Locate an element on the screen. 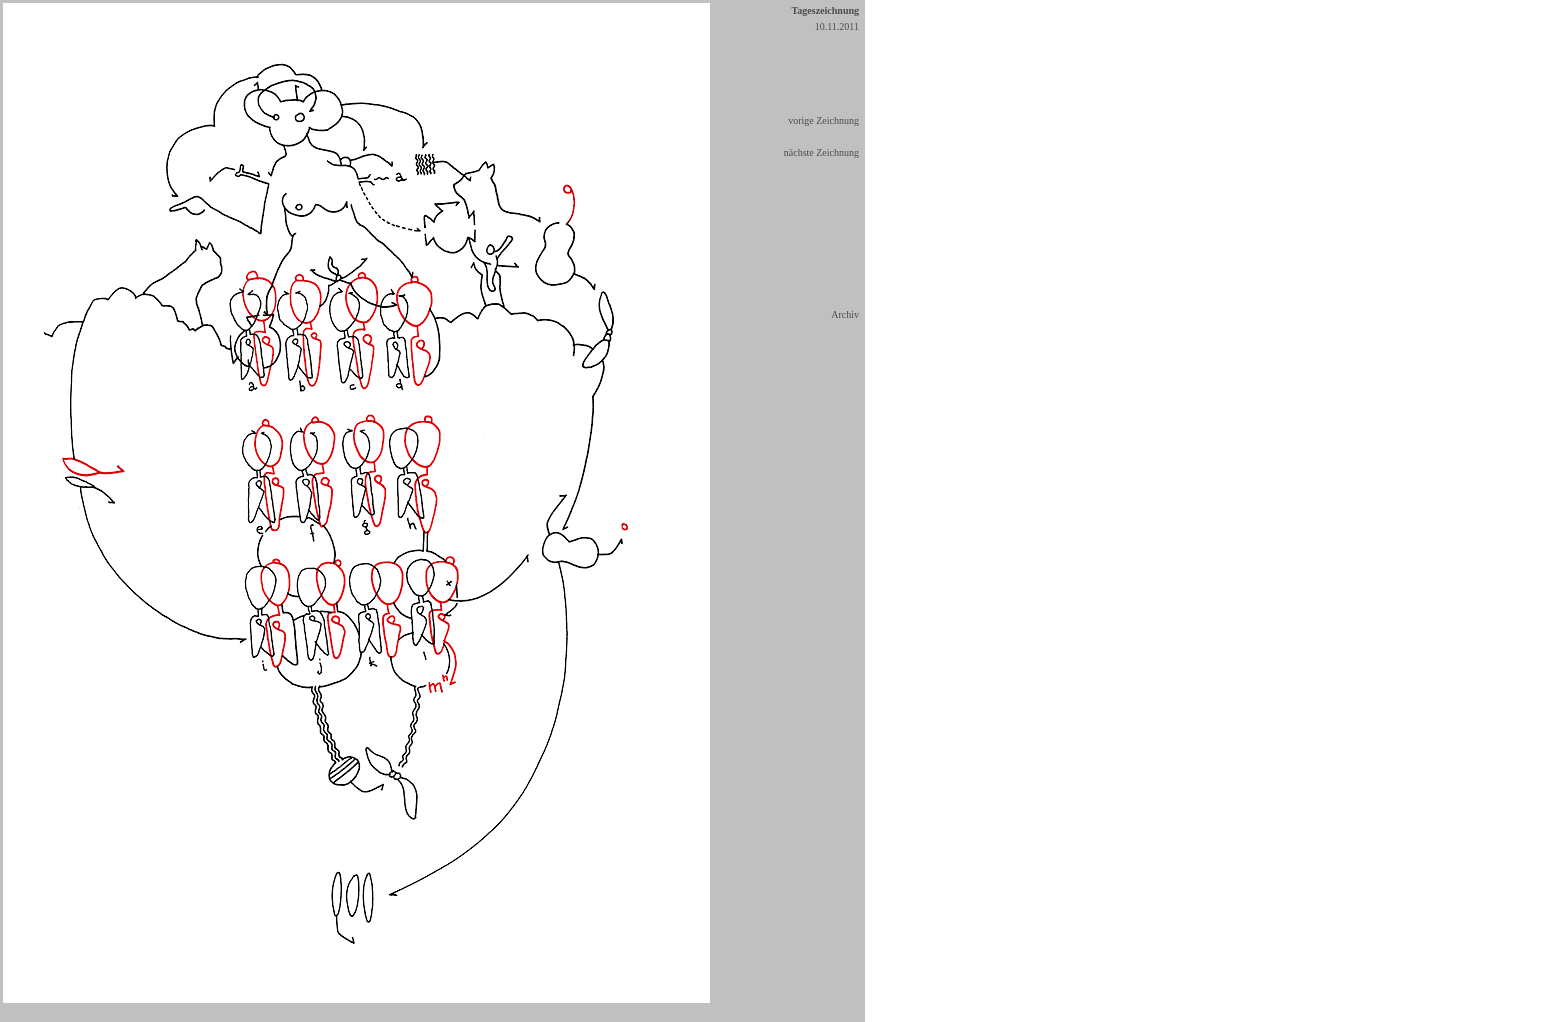 The width and height of the screenshot is (1568, 1022). Archiv is located at coordinates (845, 314).